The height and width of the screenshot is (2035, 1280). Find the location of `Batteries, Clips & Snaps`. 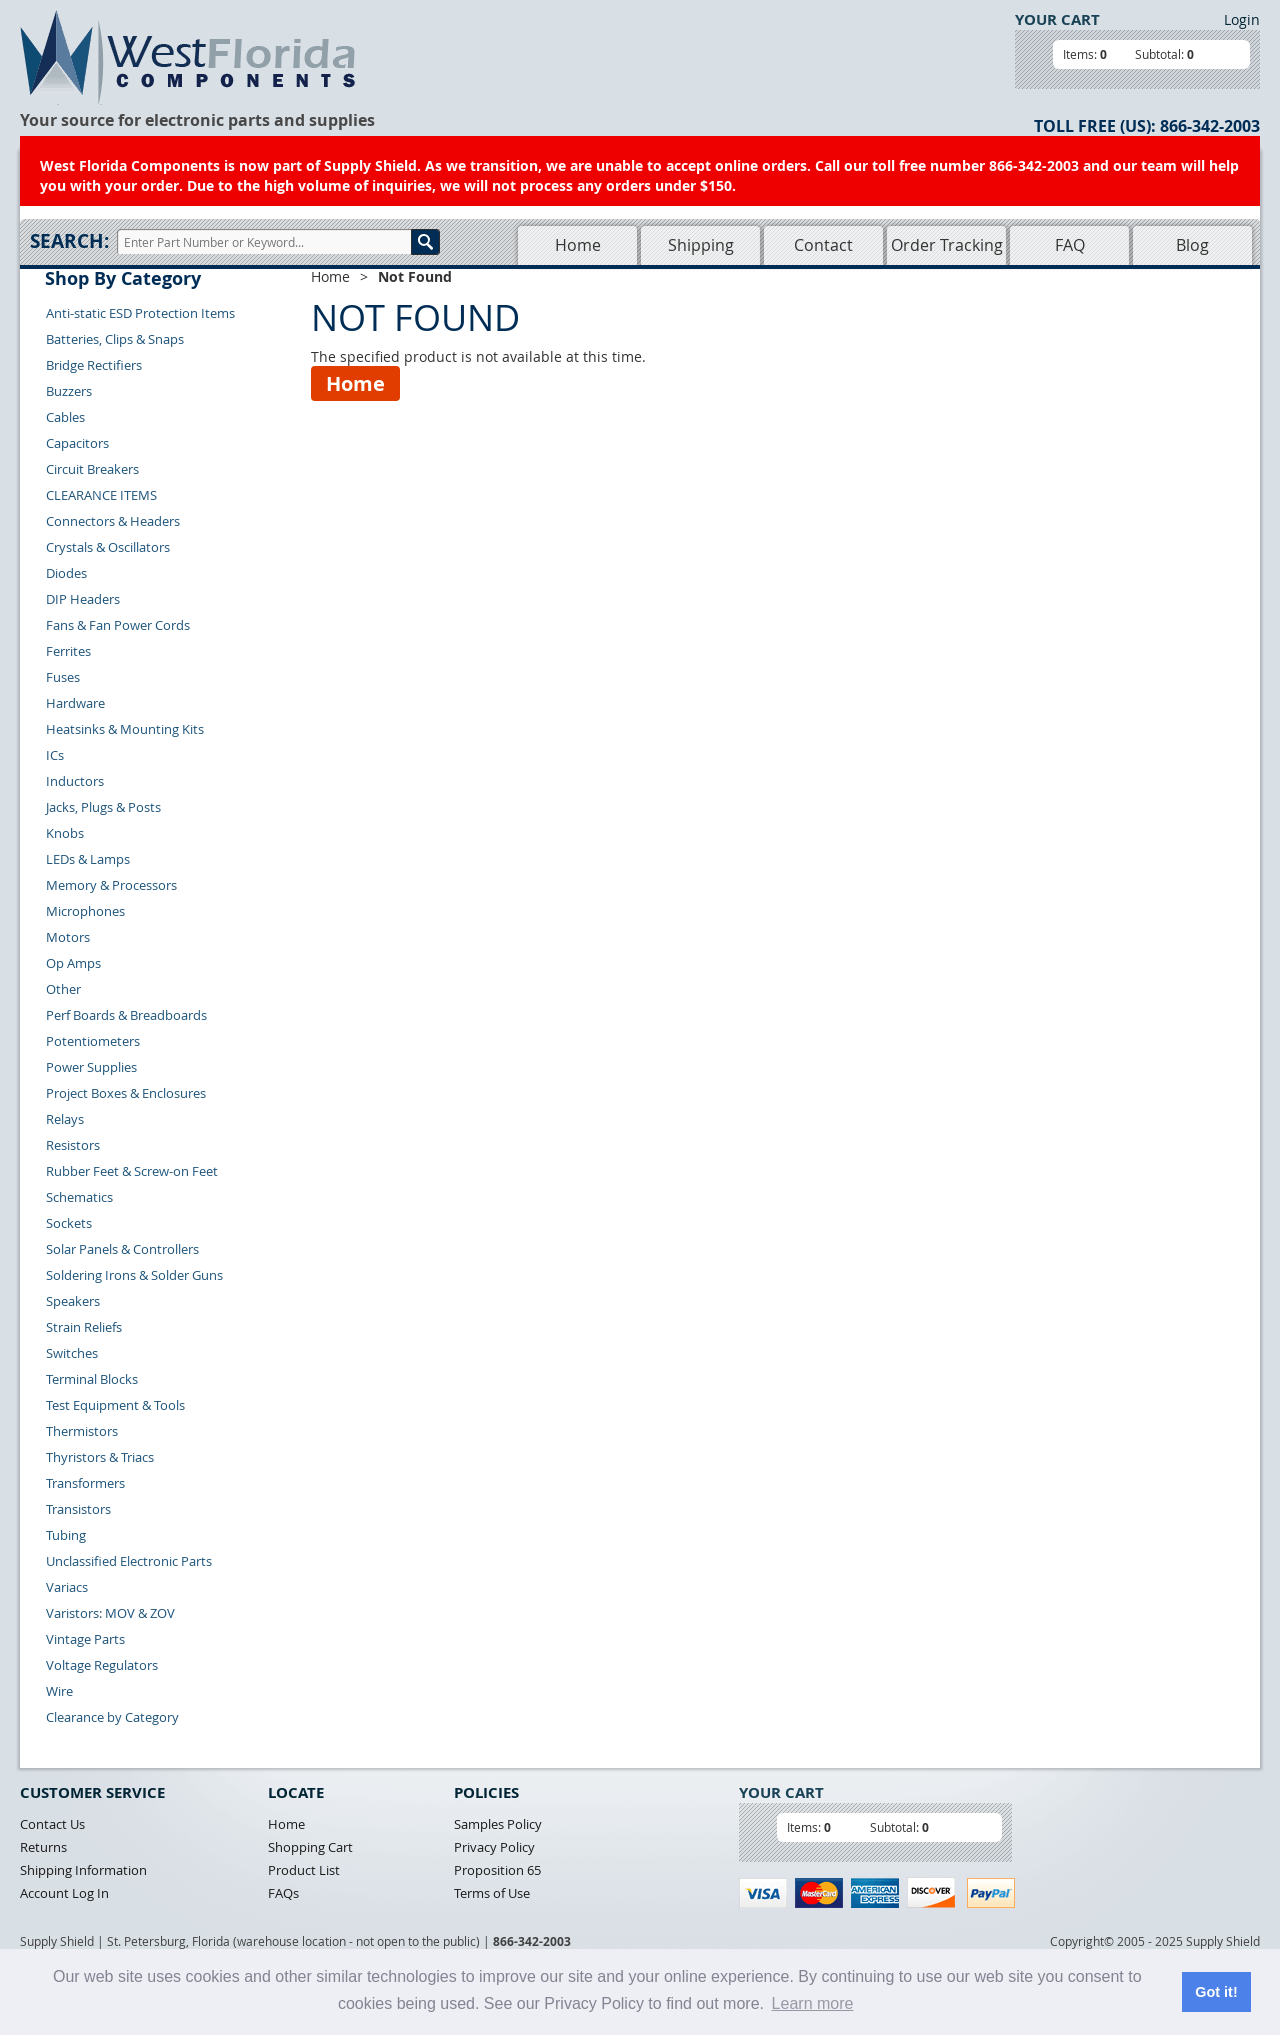

Batteries, Clips & Snaps is located at coordinates (115, 339).